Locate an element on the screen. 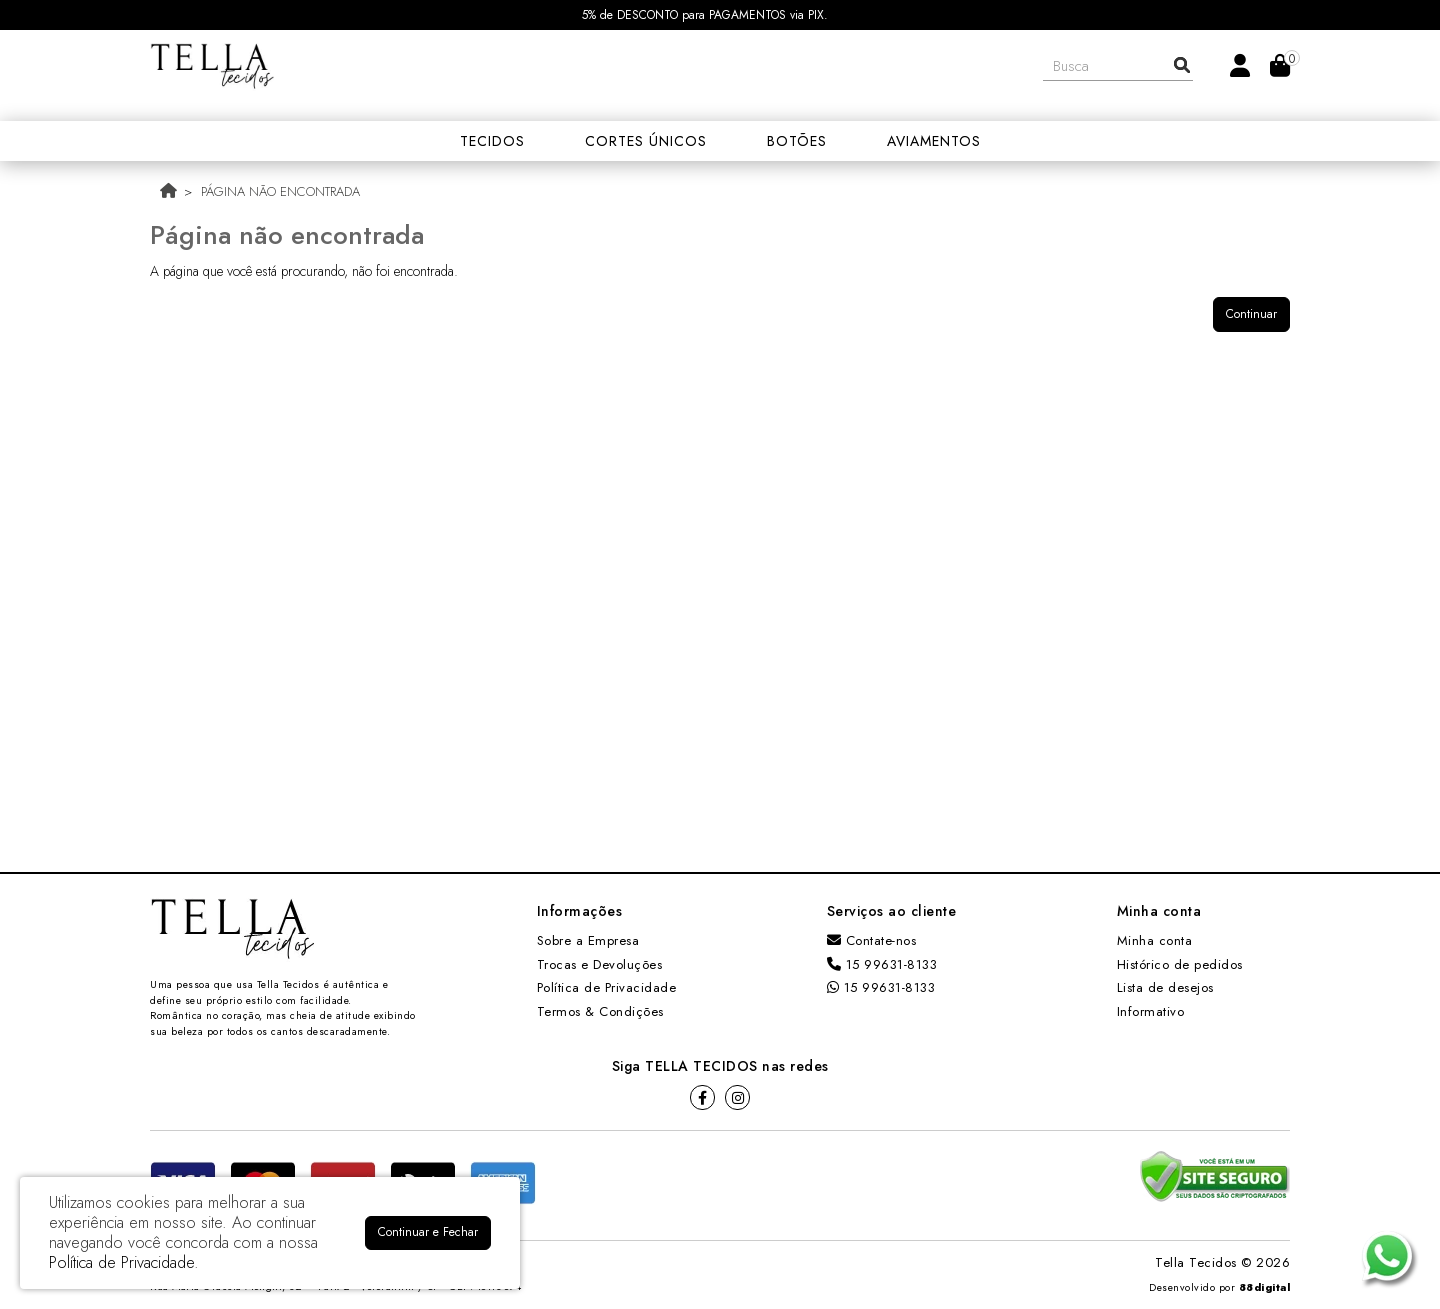  Trocas e Devoluções is located at coordinates (600, 964).